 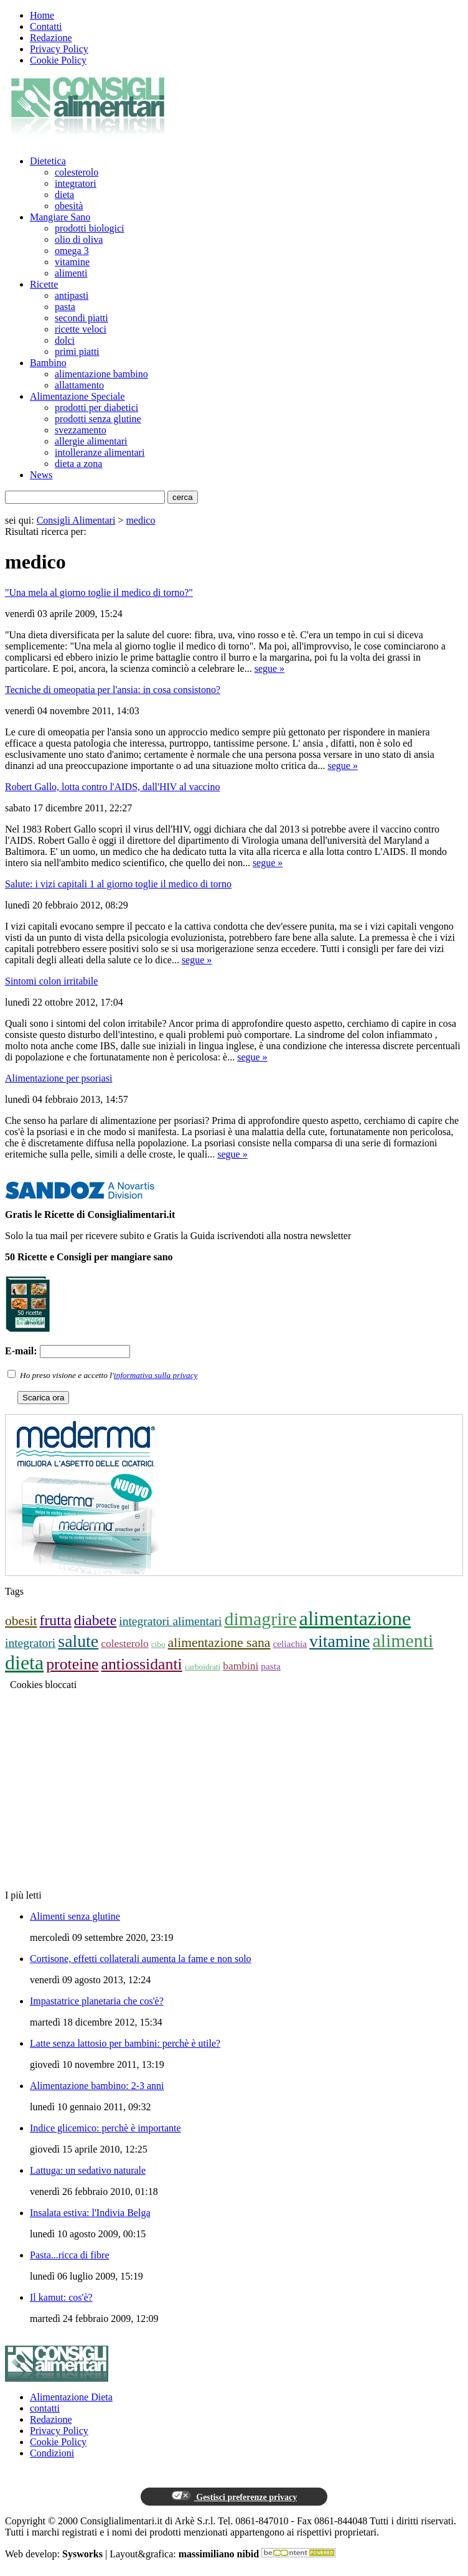 I want to click on obesità, so click(x=69, y=206).